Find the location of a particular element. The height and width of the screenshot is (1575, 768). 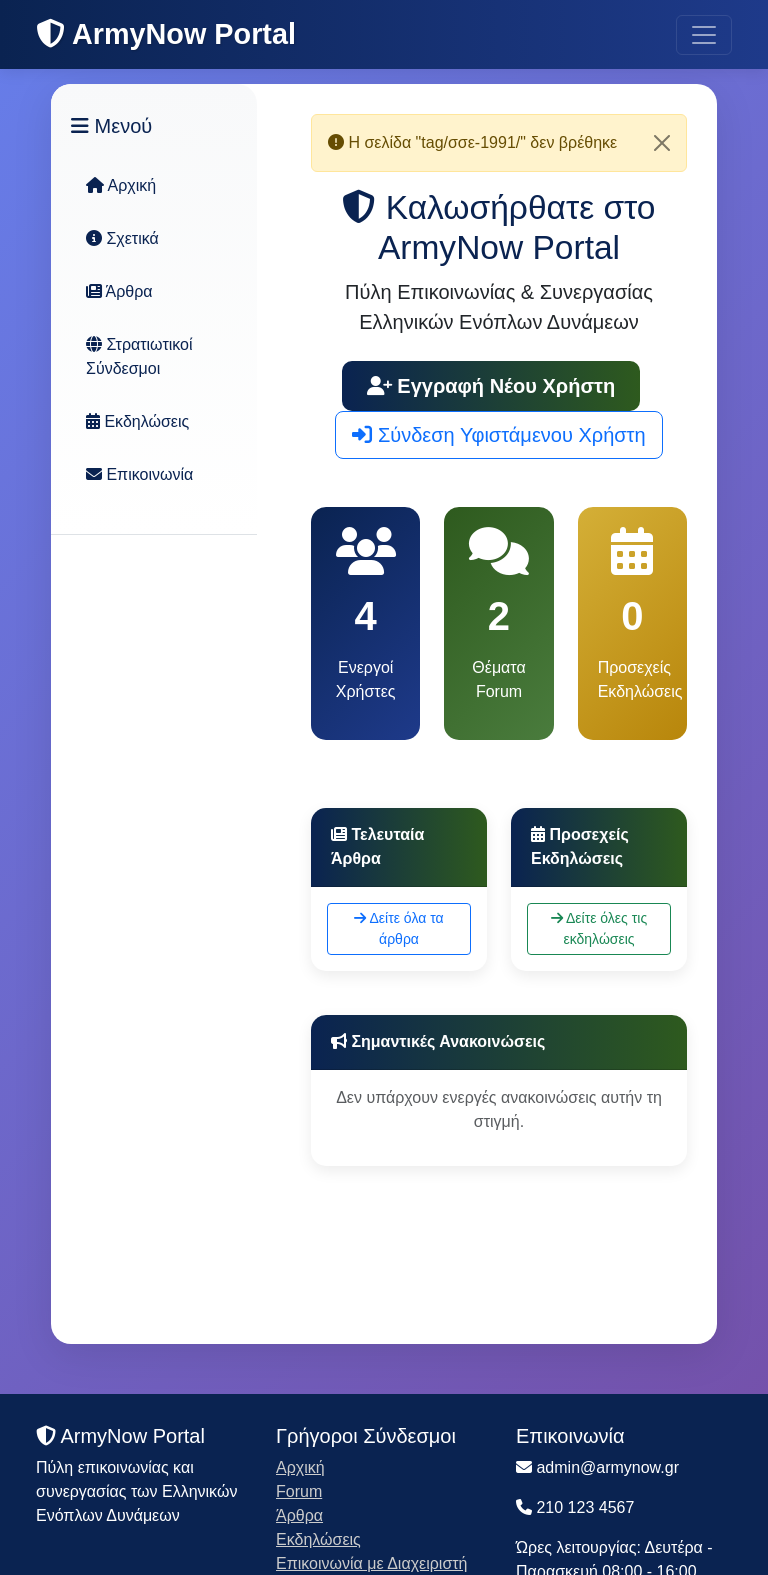

Επικοινωνία με Διαχειριστή is located at coordinates (372, 1563).